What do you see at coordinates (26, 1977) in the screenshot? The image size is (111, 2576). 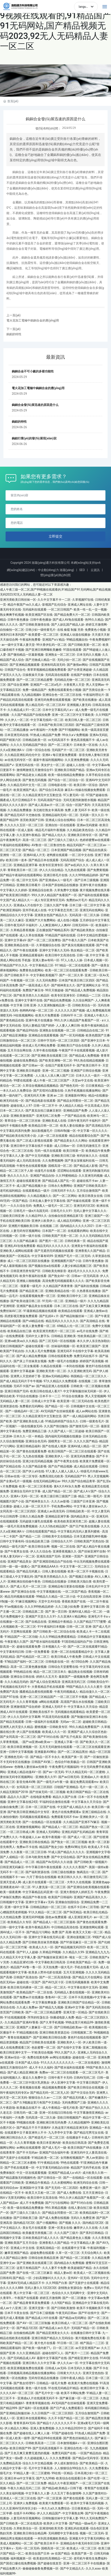 I see `日韩国产高清自拍` at bounding box center [26, 1977].